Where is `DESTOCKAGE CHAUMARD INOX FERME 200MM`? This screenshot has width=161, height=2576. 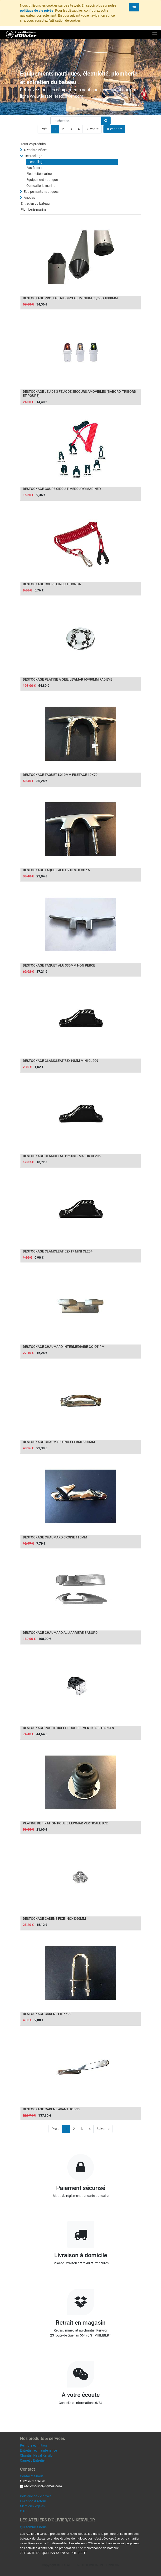
DESTOCKAGE CHAUMARD INOX FERME 200MM is located at coordinates (59, 1442).